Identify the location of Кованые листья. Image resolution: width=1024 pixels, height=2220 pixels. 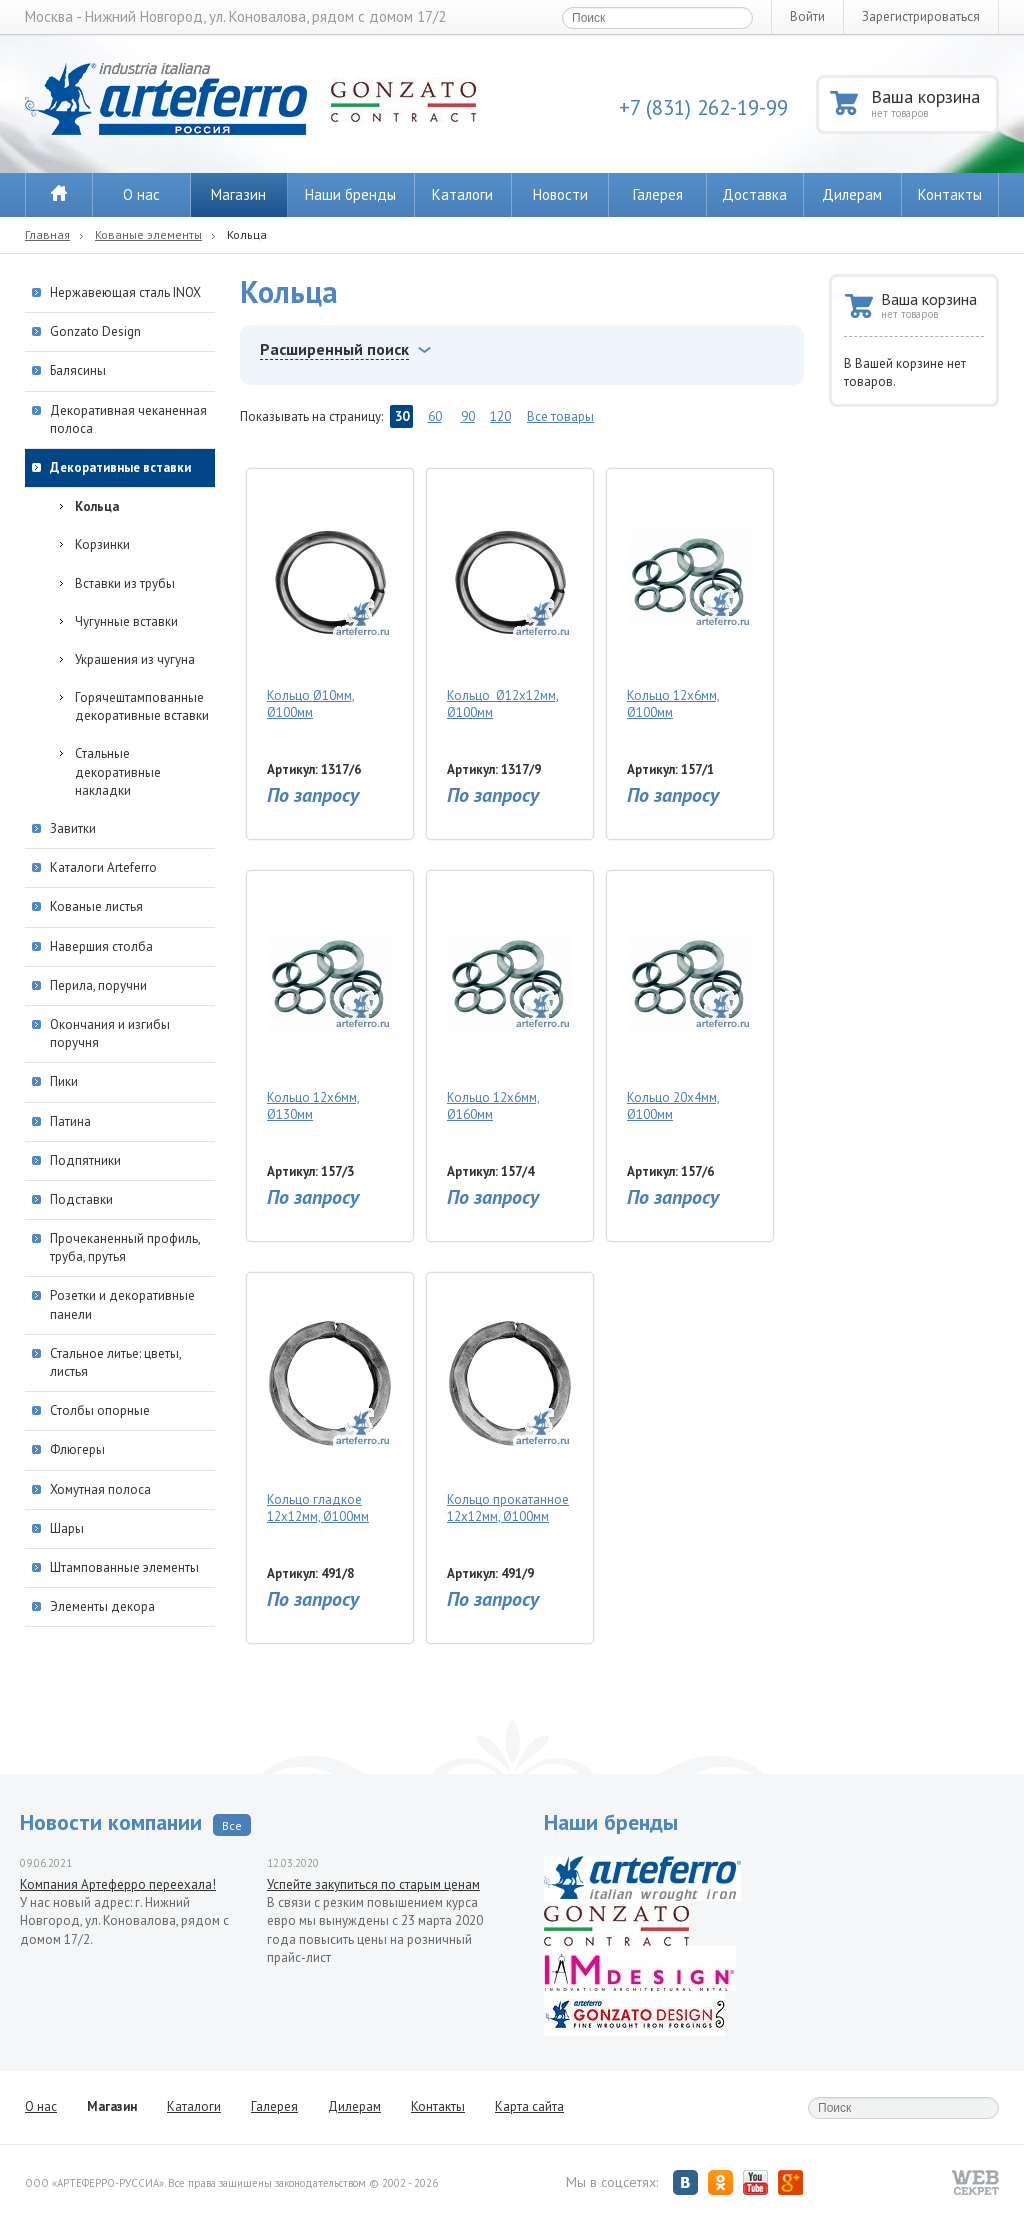
(96, 906).